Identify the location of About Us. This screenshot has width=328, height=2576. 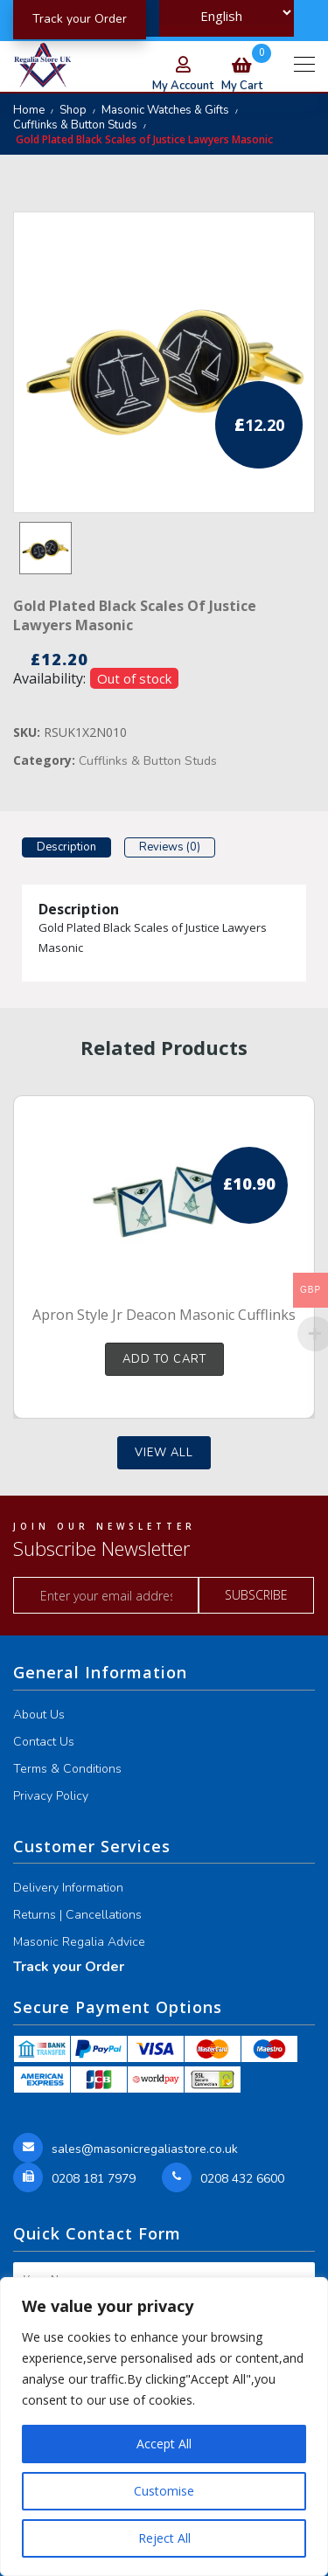
(39, 1714).